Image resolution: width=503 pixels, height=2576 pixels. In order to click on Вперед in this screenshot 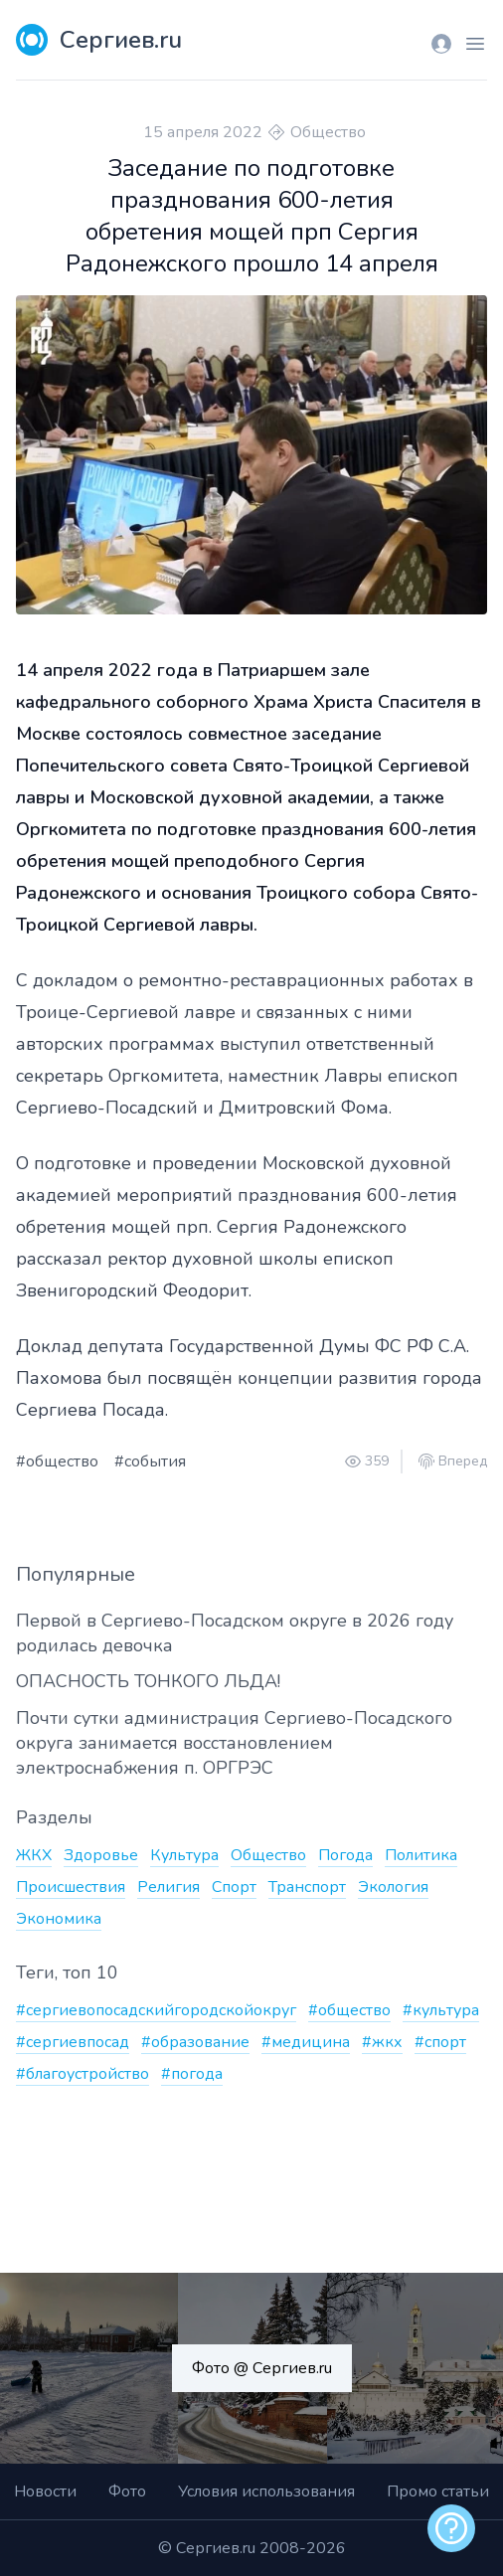, I will do `click(462, 1461)`.